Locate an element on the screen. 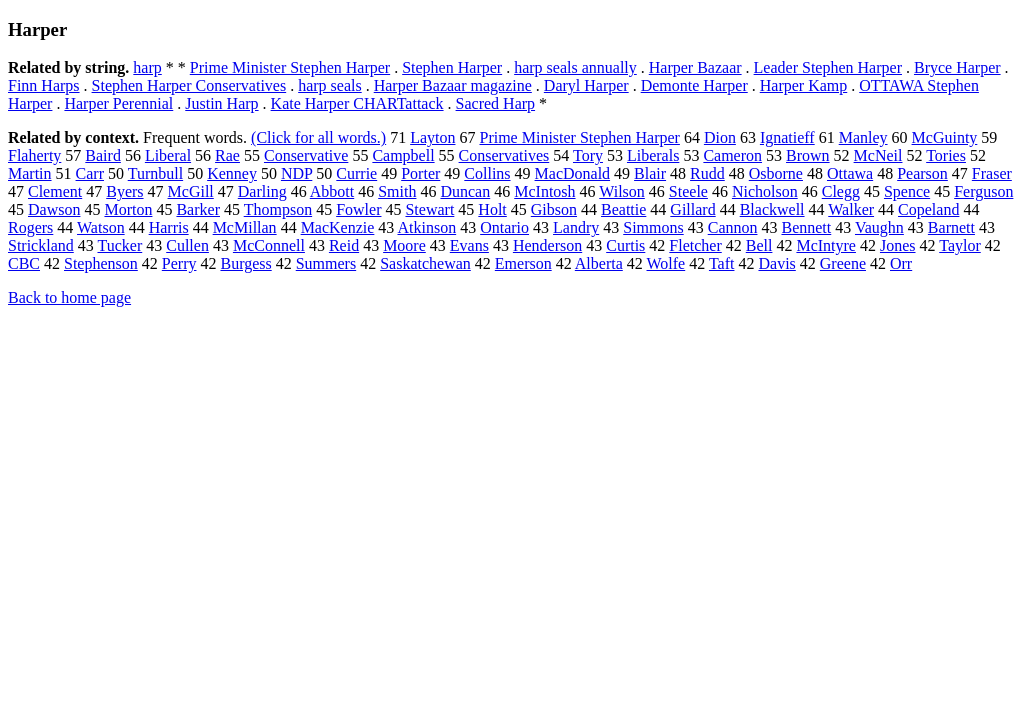 Image resolution: width=1024 pixels, height=720 pixels. Harper Bazaar magazine is located at coordinates (453, 85).